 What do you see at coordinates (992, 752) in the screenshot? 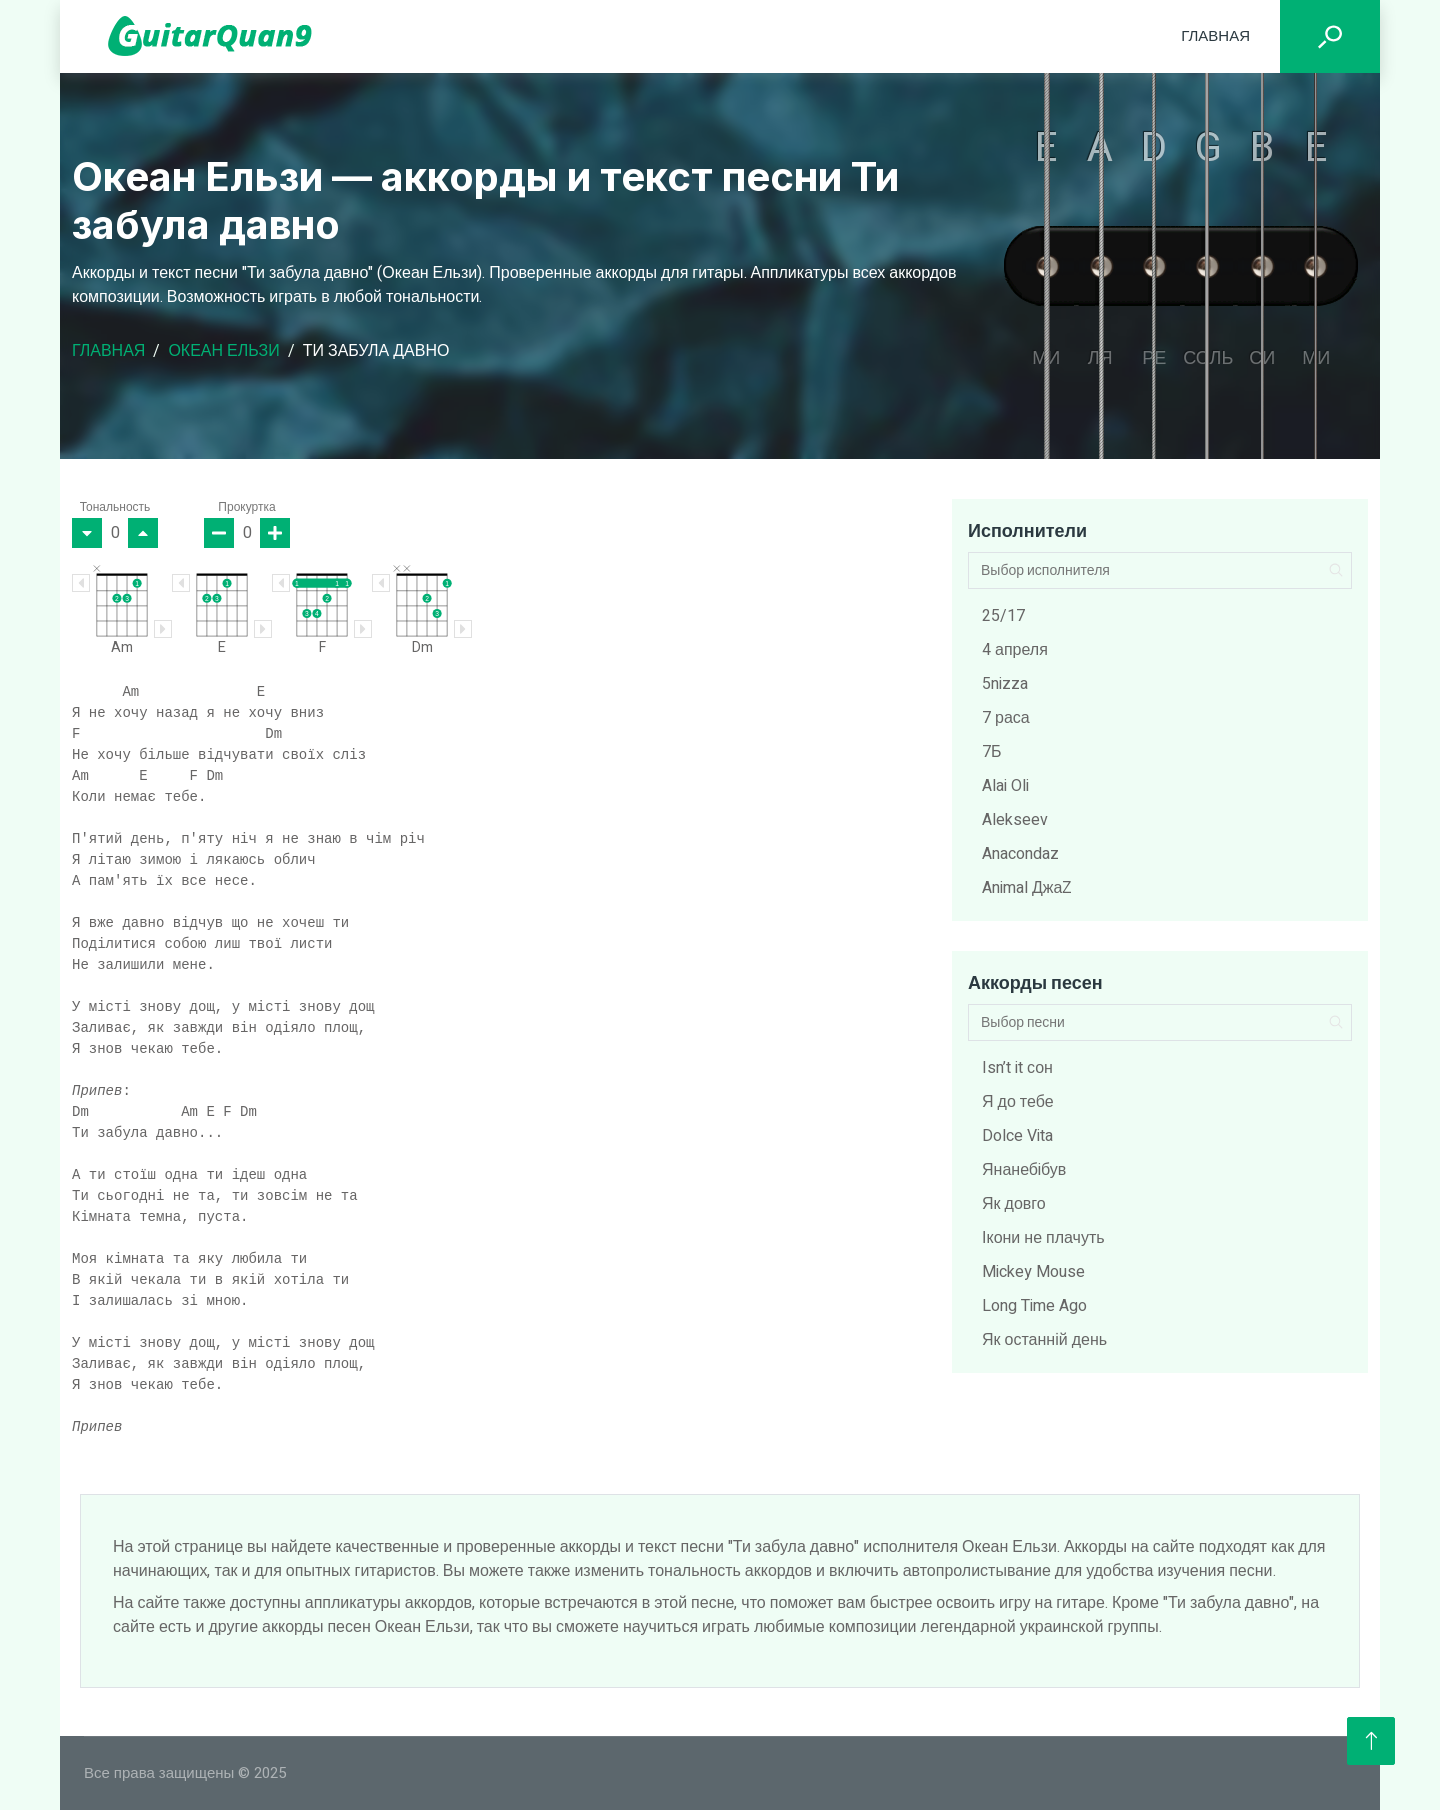
I see `7Б` at bounding box center [992, 752].